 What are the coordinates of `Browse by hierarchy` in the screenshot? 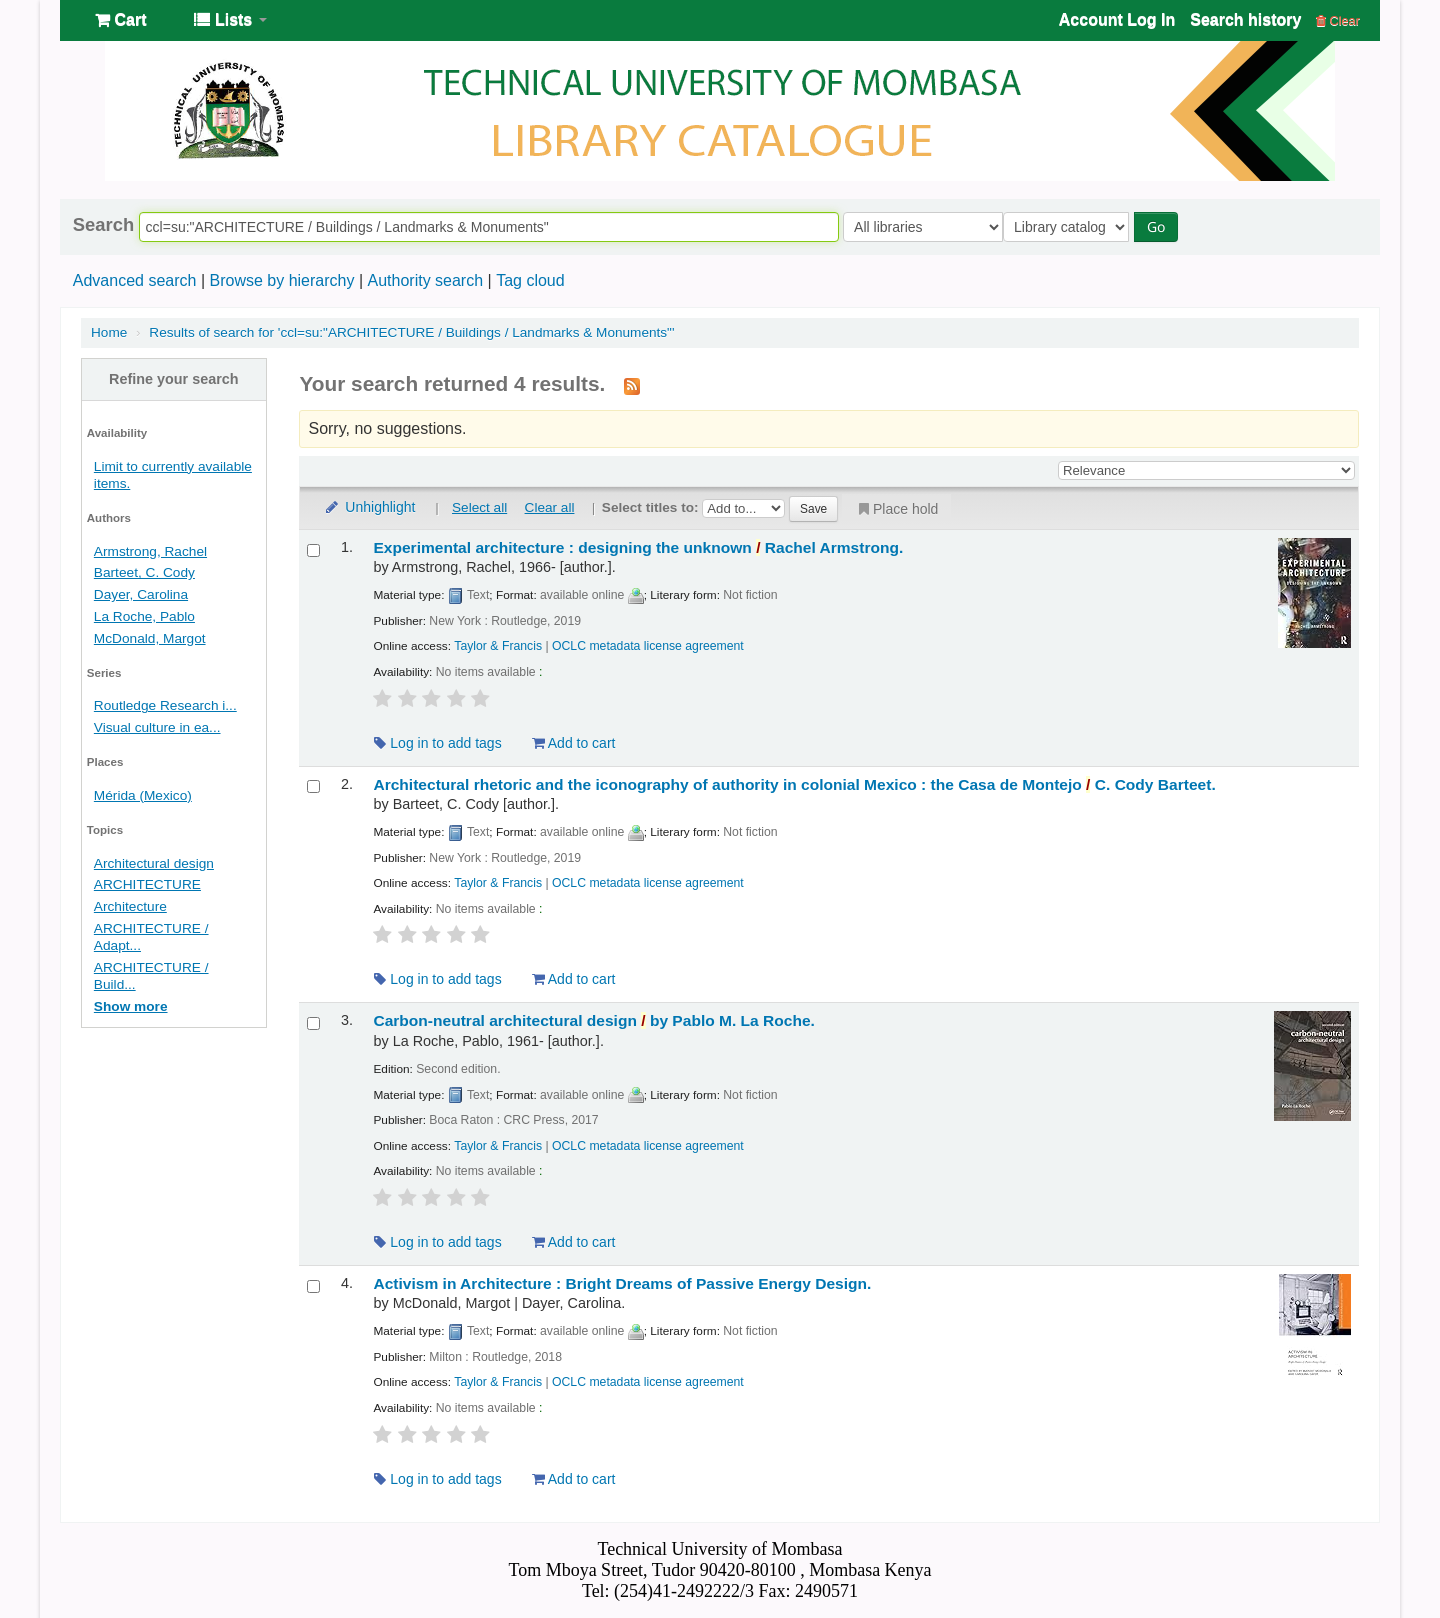 It's located at (281, 280).